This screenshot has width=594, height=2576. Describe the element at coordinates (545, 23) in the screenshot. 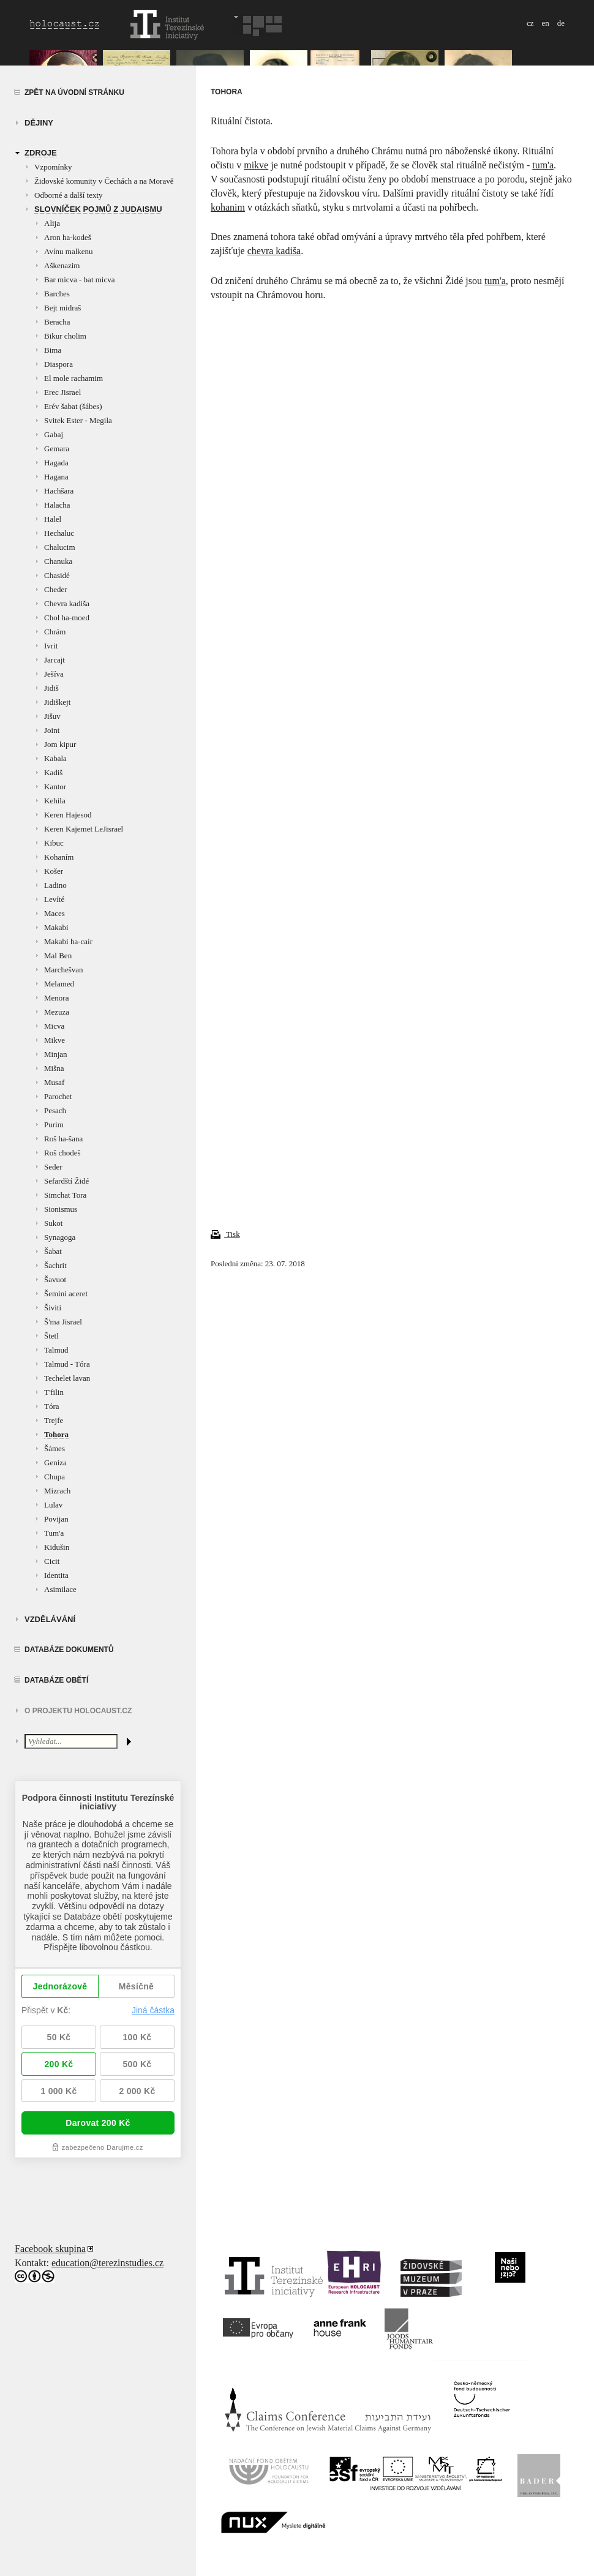

I see `en` at that location.